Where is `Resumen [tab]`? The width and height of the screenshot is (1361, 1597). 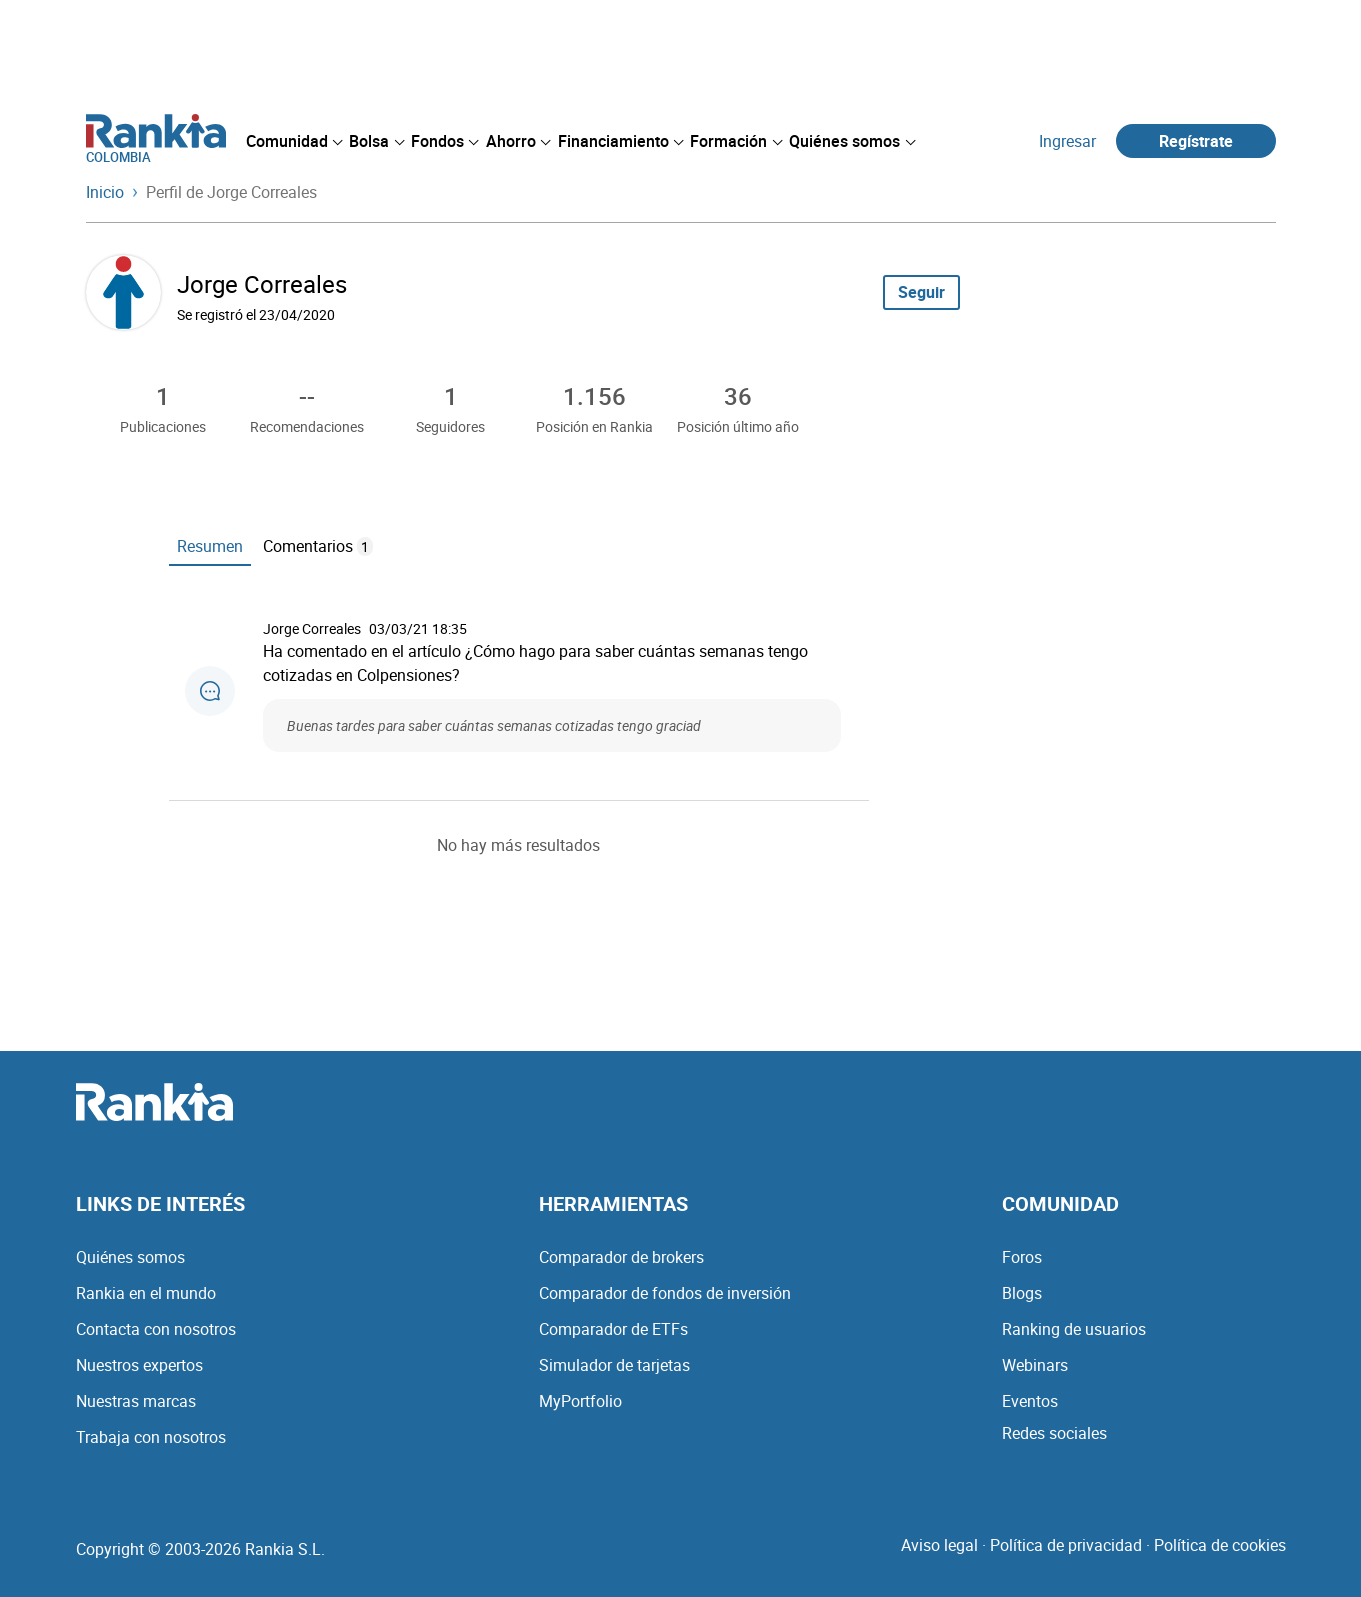
Resumen [tab] is located at coordinates (210, 546).